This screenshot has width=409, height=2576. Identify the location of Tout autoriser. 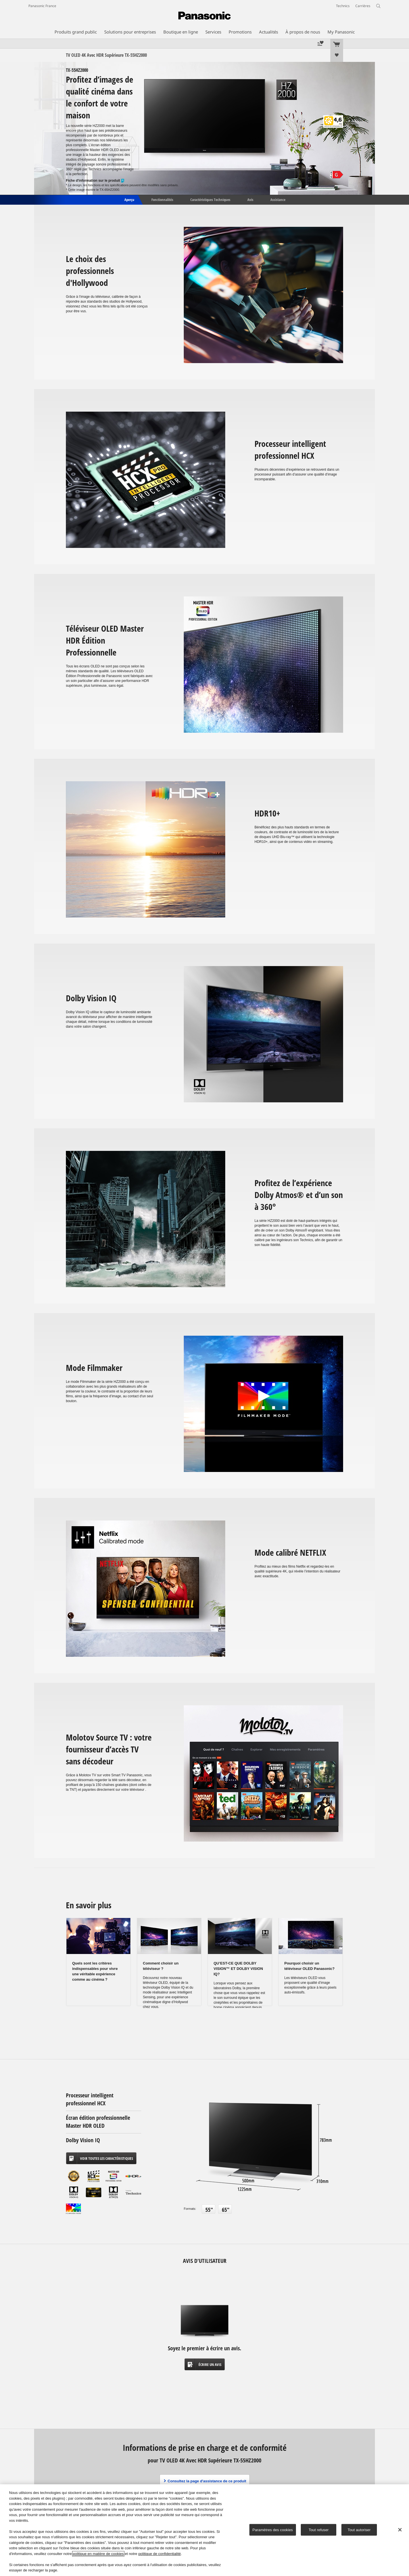
(359, 2529).